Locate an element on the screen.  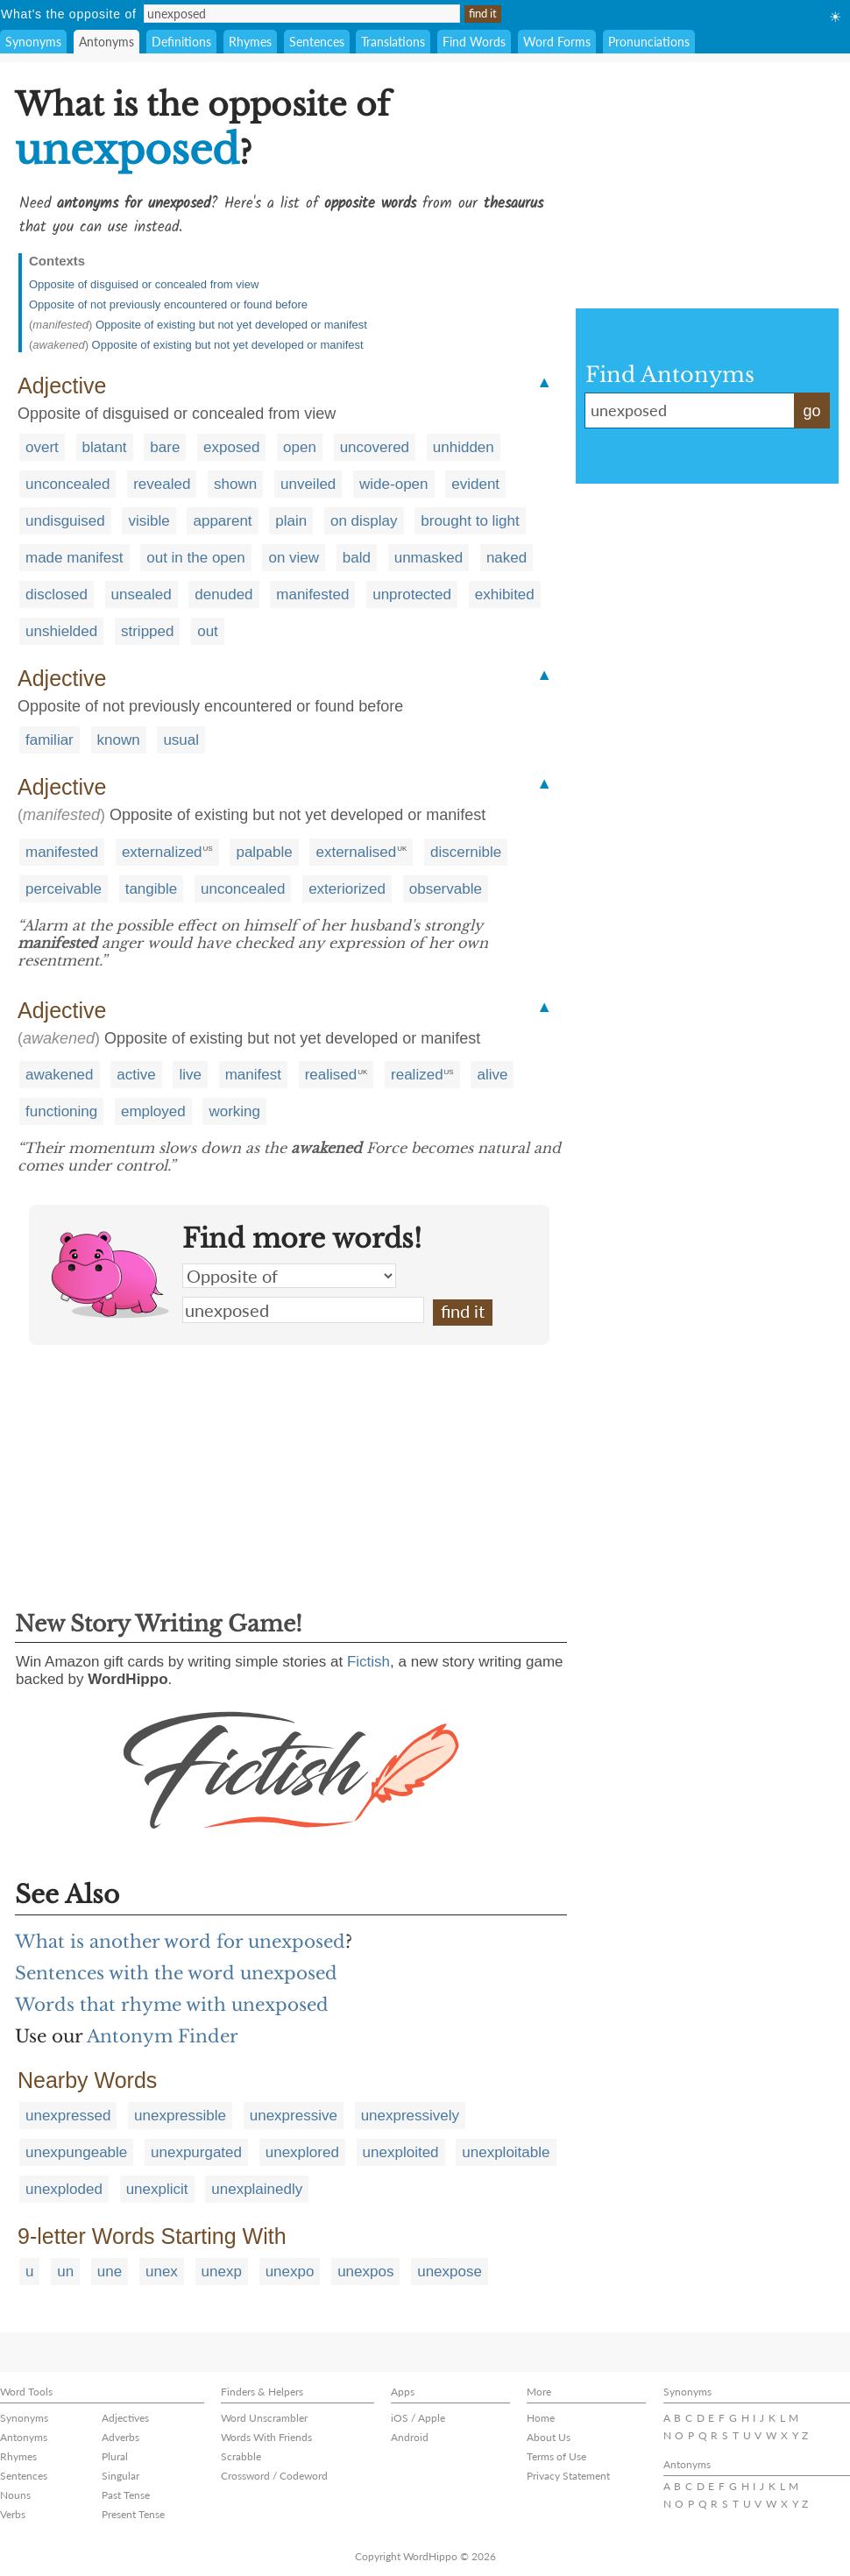
live is located at coordinates (190, 1074).